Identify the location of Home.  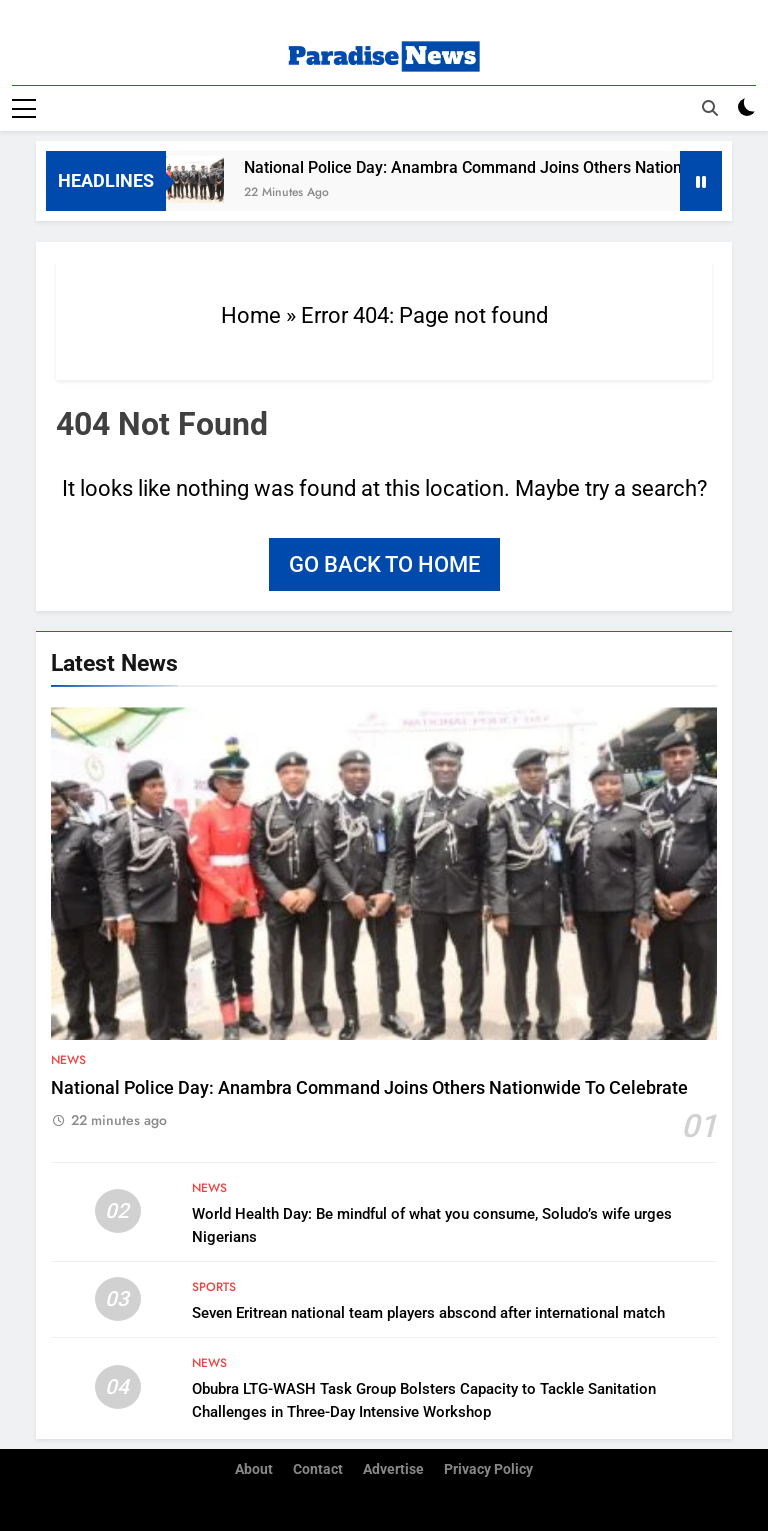
(251, 315).